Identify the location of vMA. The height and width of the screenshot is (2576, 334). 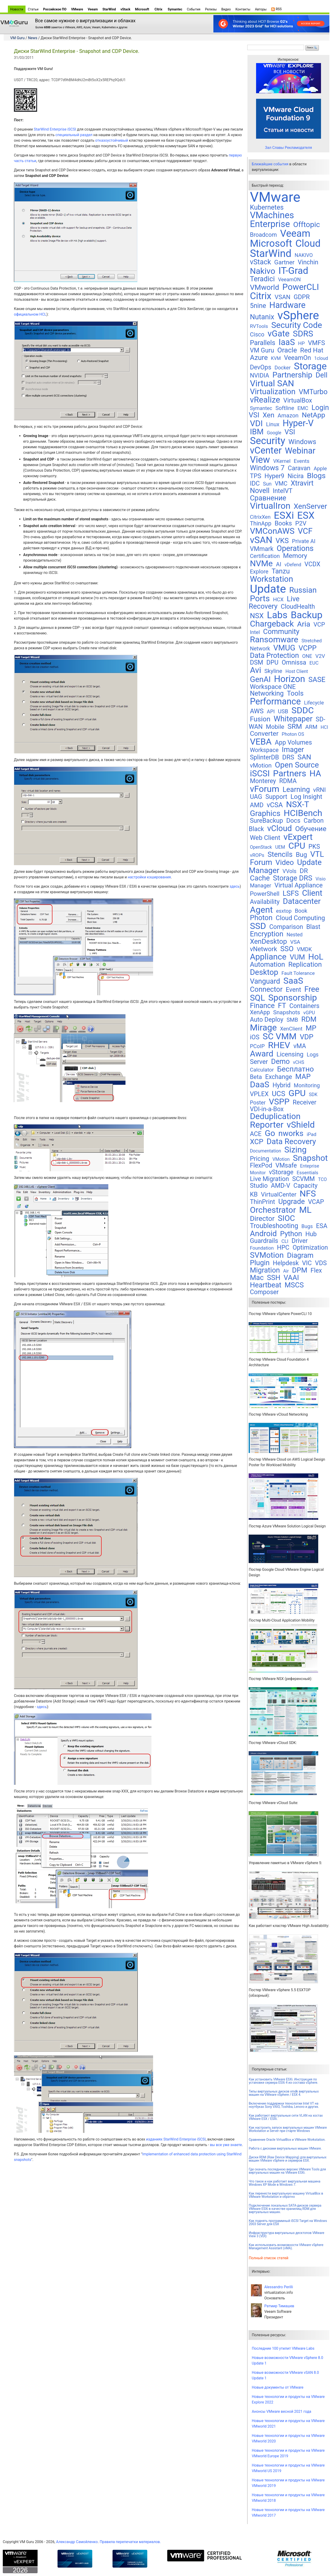
(299, 1046).